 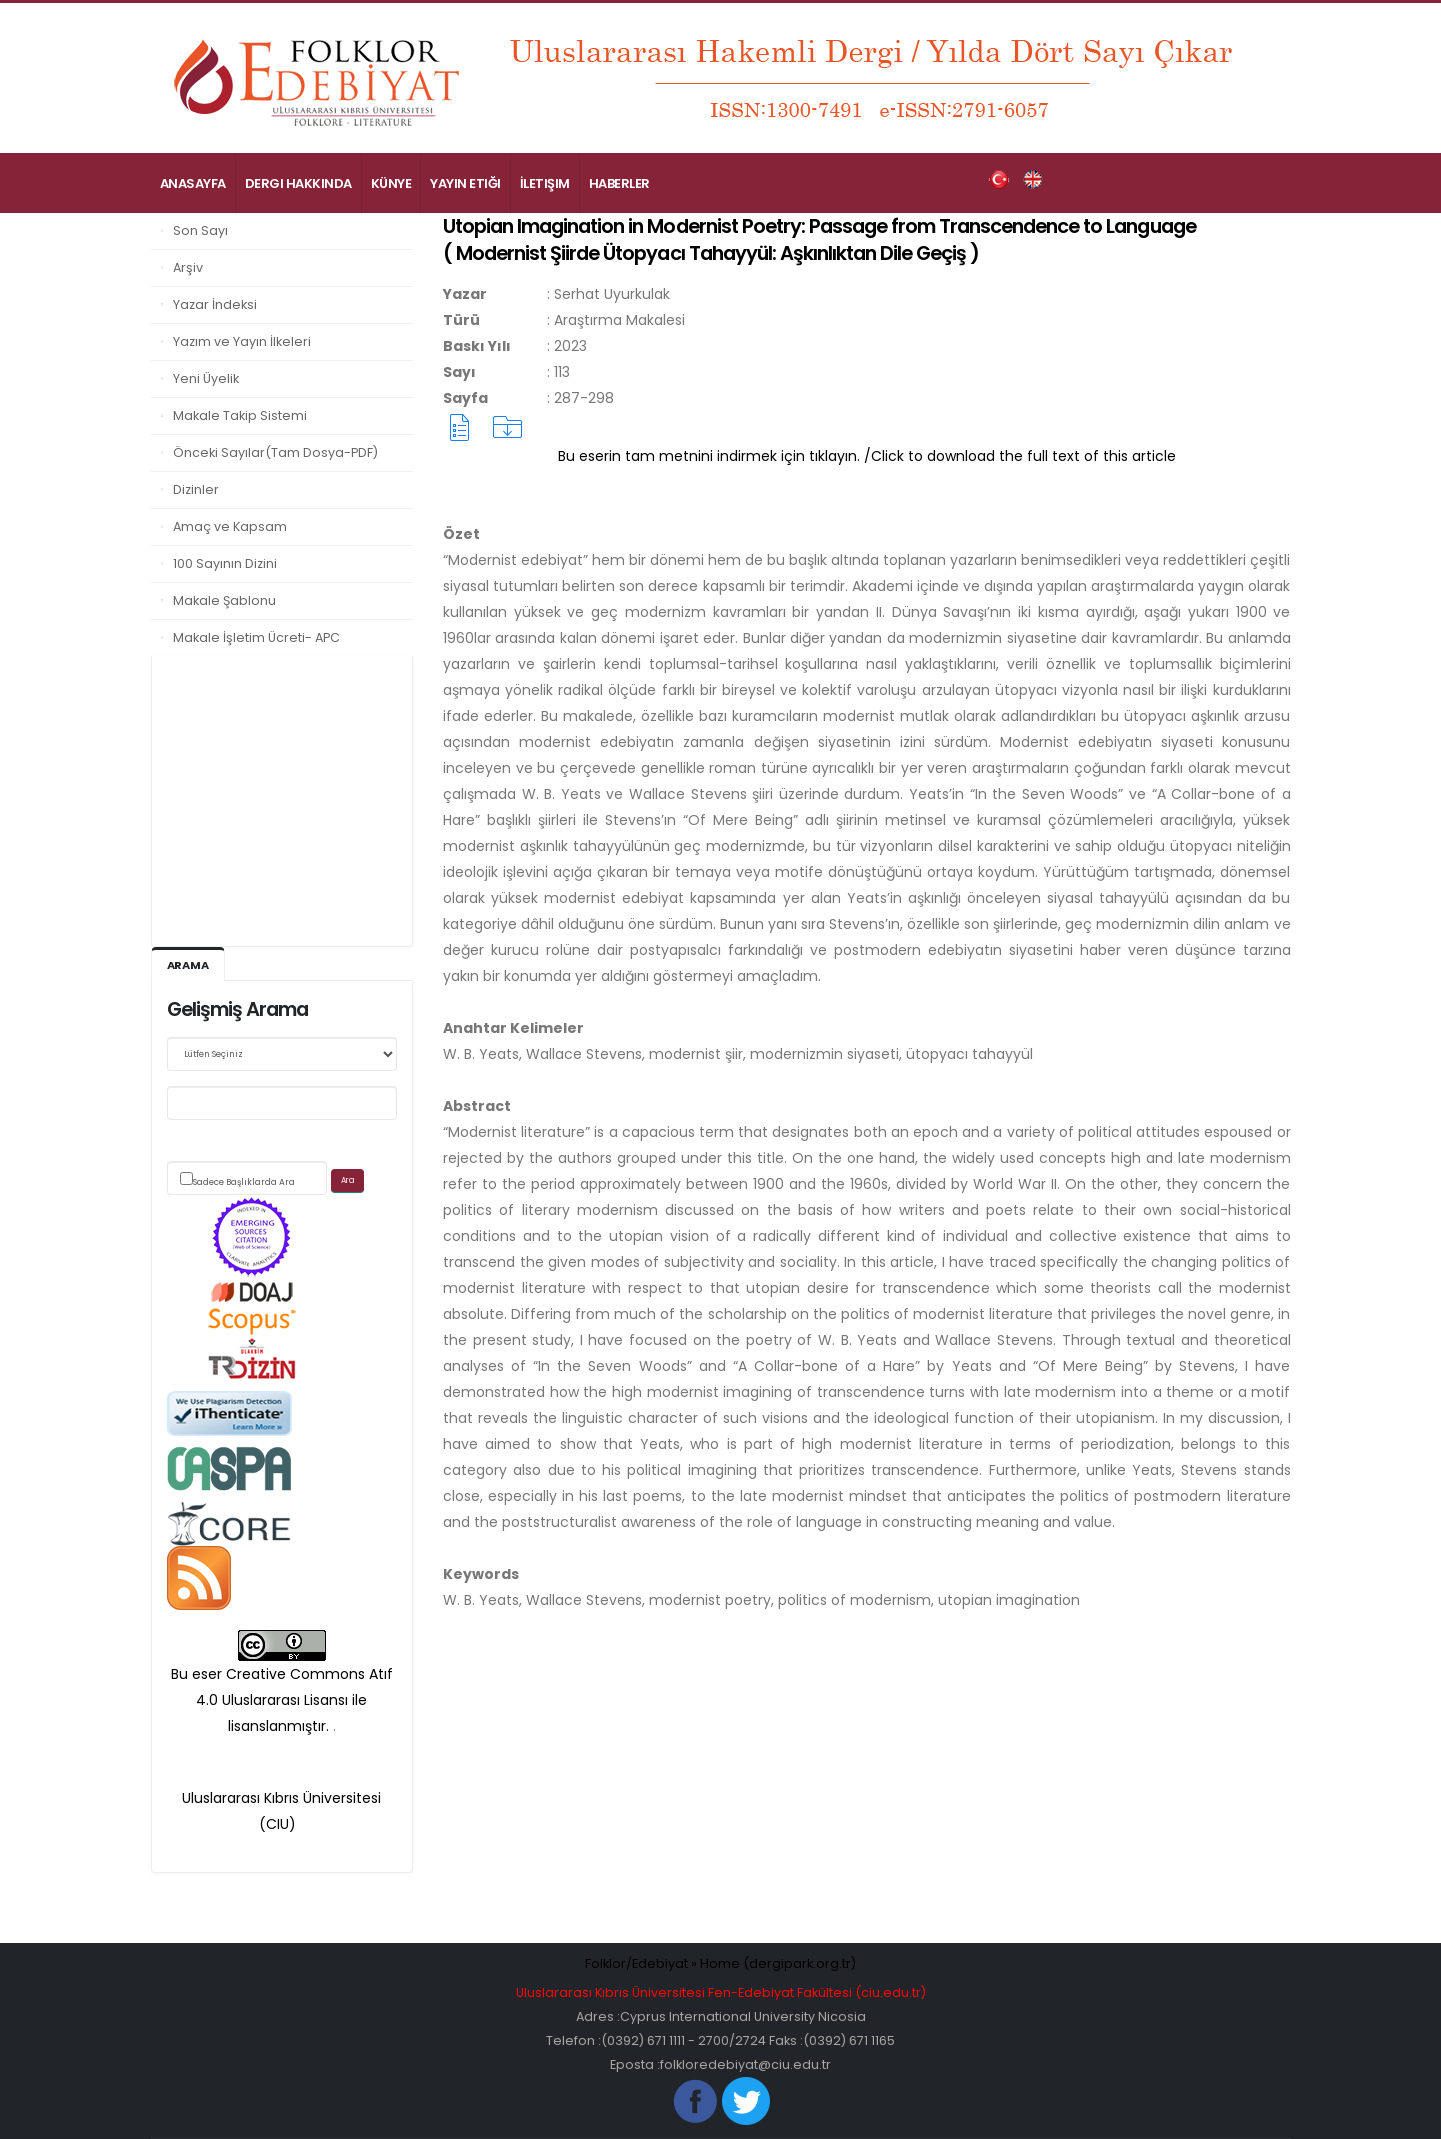 What do you see at coordinates (619, 183) in the screenshot?
I see `Haberler` at bounding box center [619, 183].